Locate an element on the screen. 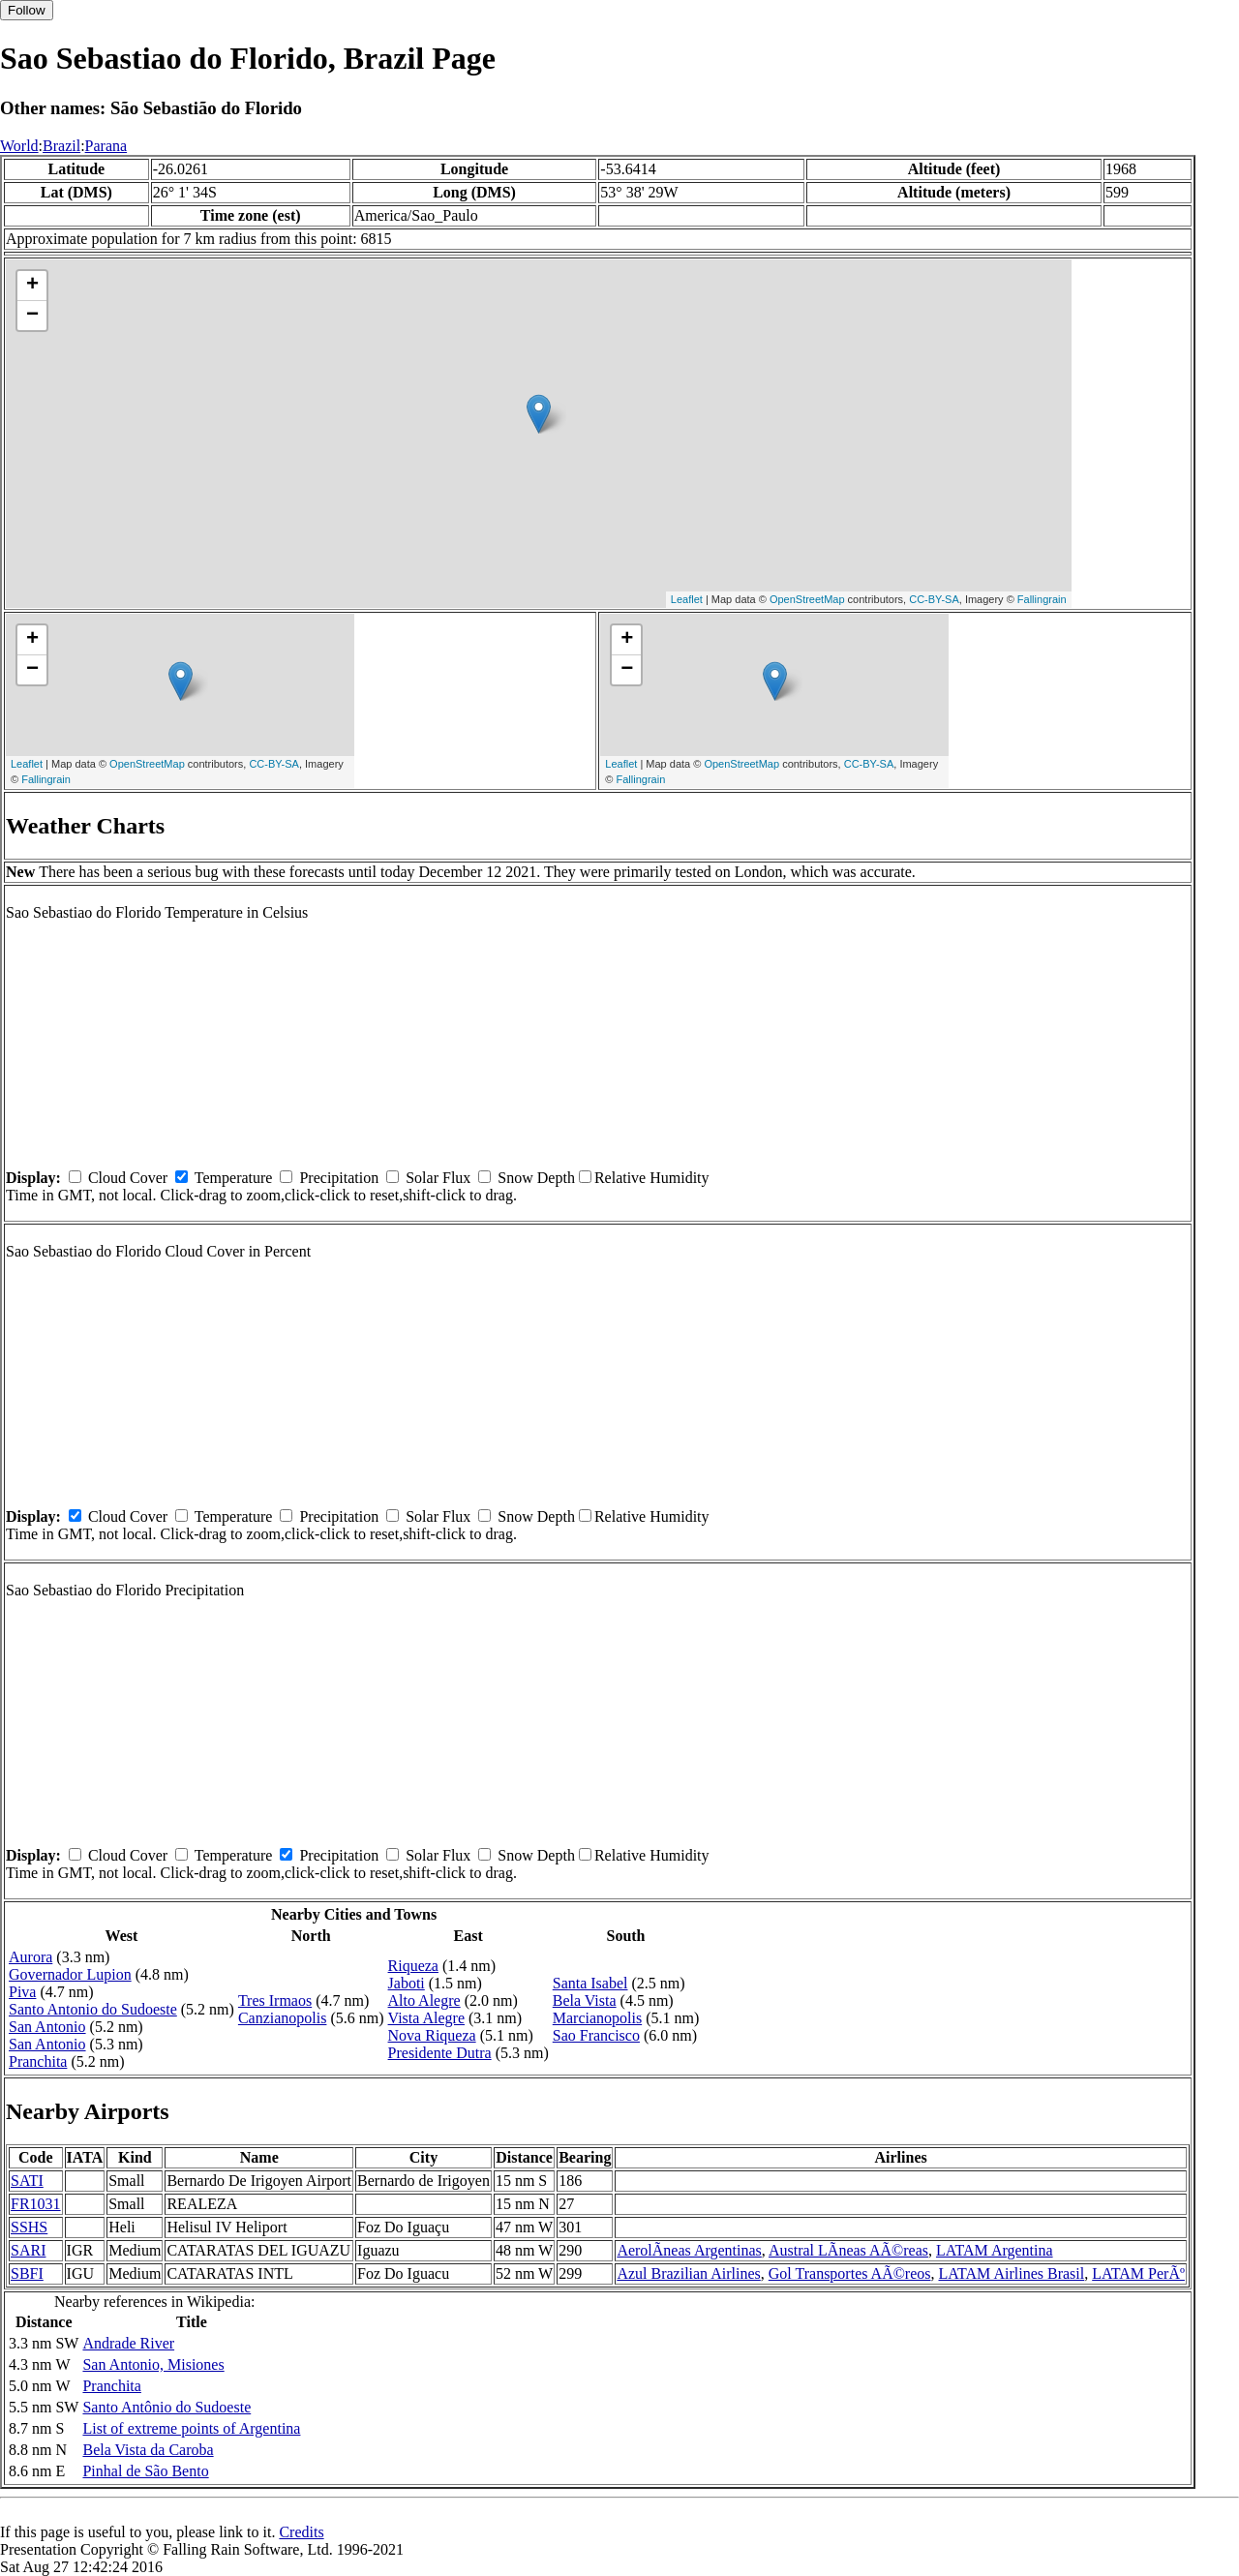  Tres Irmaos is located at coordinates (275, 2000).